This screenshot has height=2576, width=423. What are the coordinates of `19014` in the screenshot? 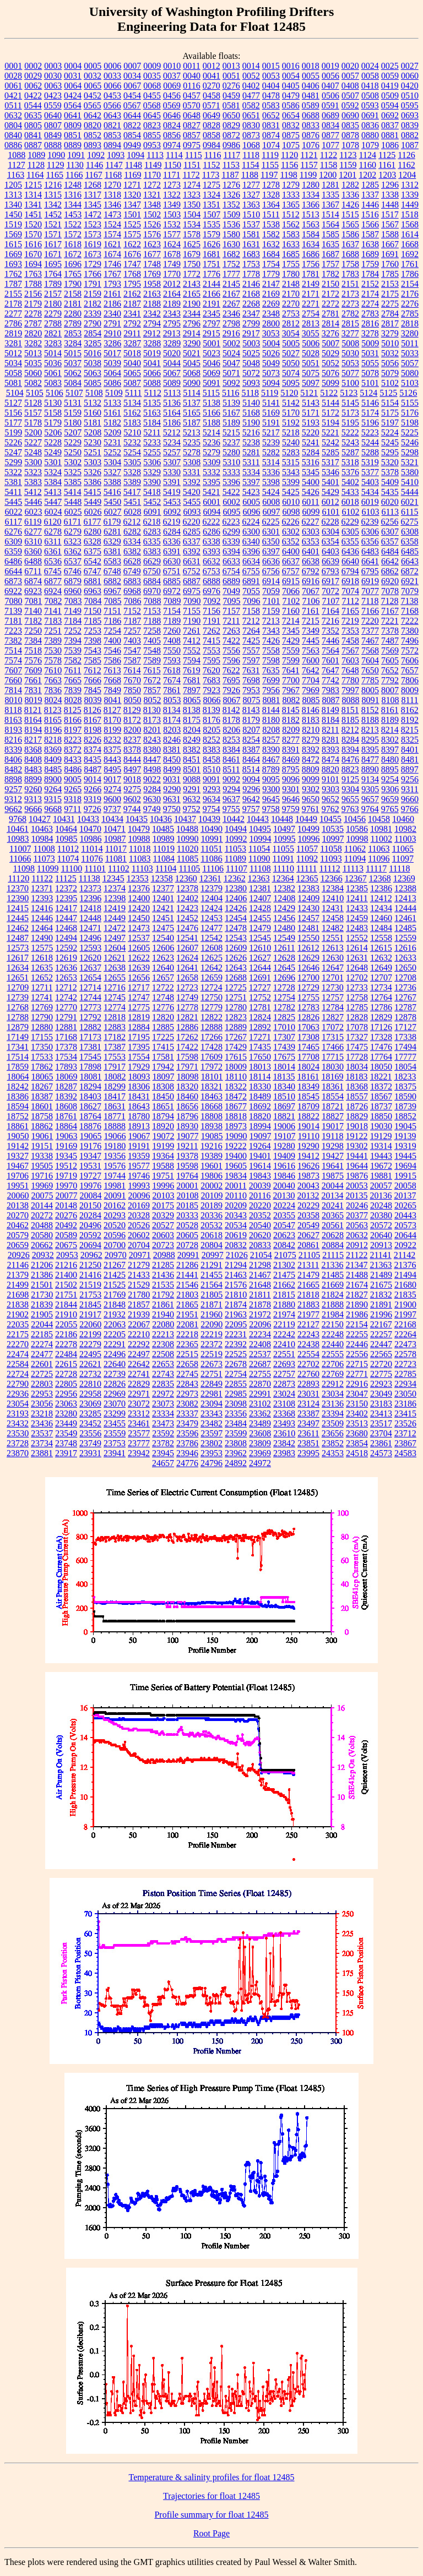 It's located at (308, 1126).